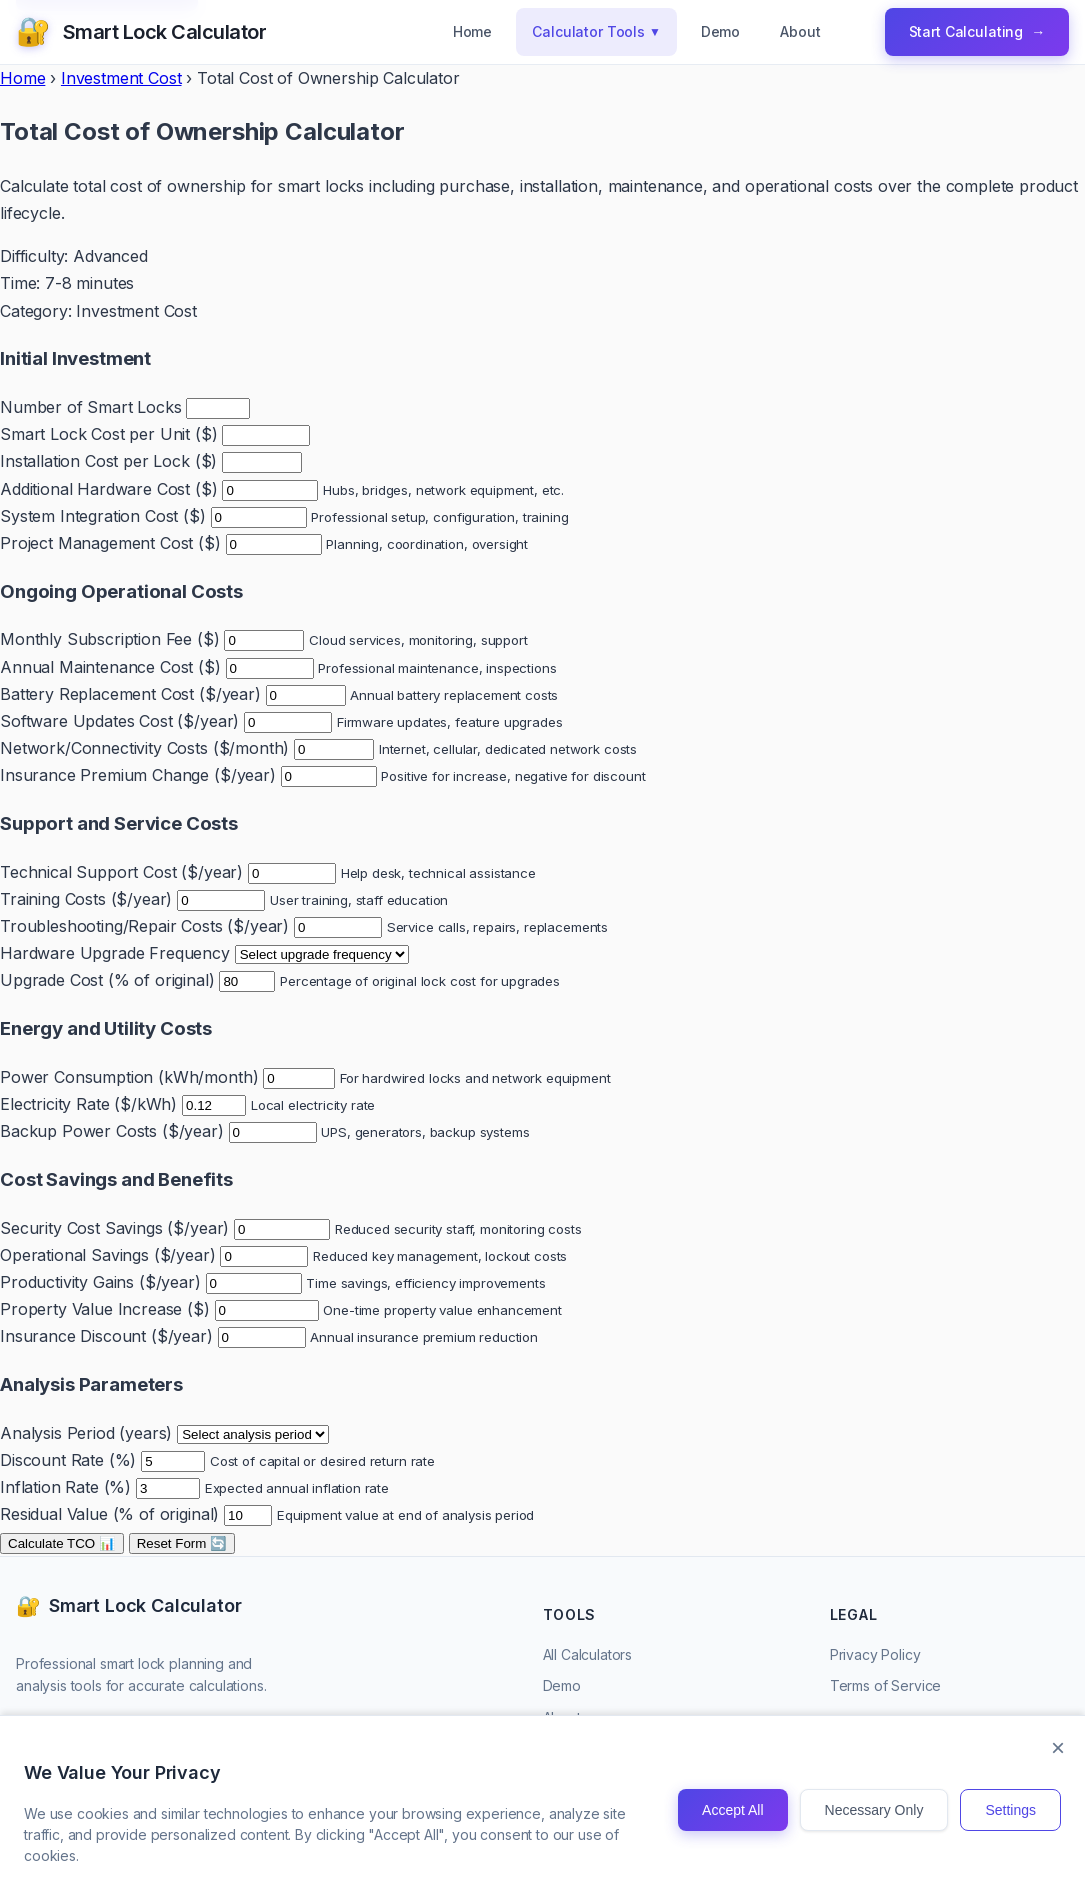  What do you see at coordinates (109, 1514) in the screenshot?
I see `Residual Value (% of original)` at bounding box center [109, 1514].